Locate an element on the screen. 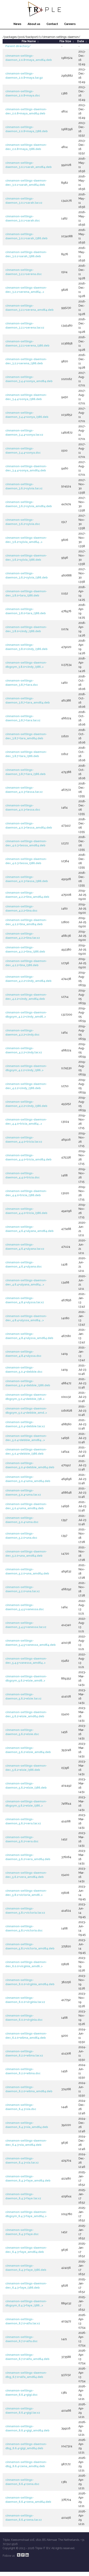 Image resolution: width=89 pixels, height=2576 pixels. cinnamon-settings-daemon_4.8.4+ulyssa_amd64.deb is located at coordinates (29, 1336).